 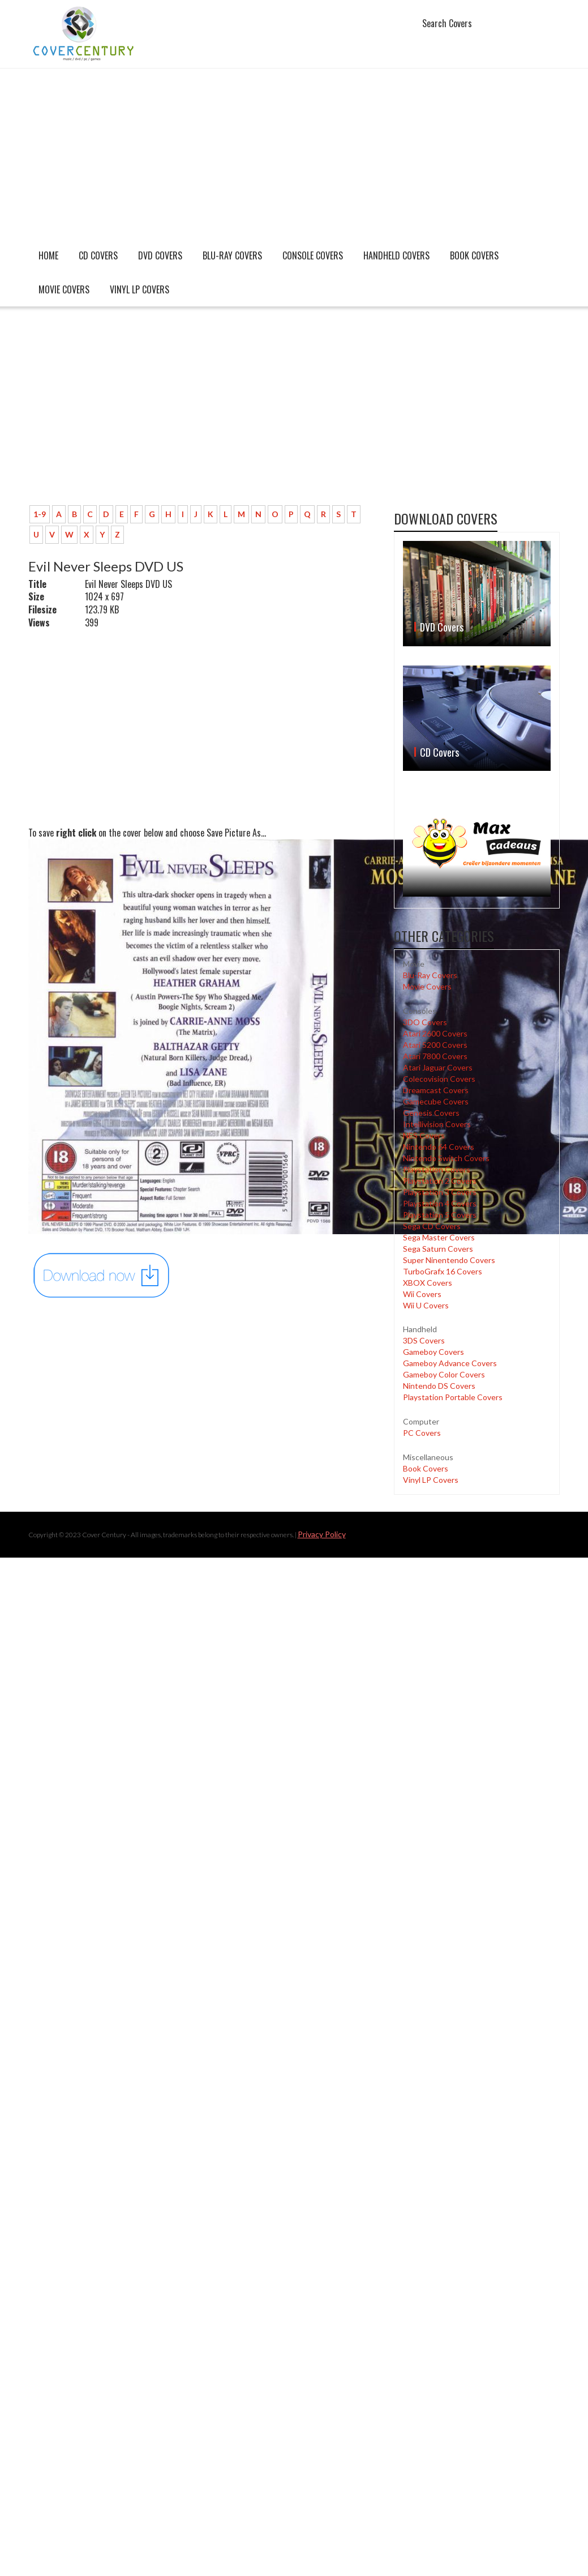 I want to click on Wii U Covers, so click(x=426, y=1305).